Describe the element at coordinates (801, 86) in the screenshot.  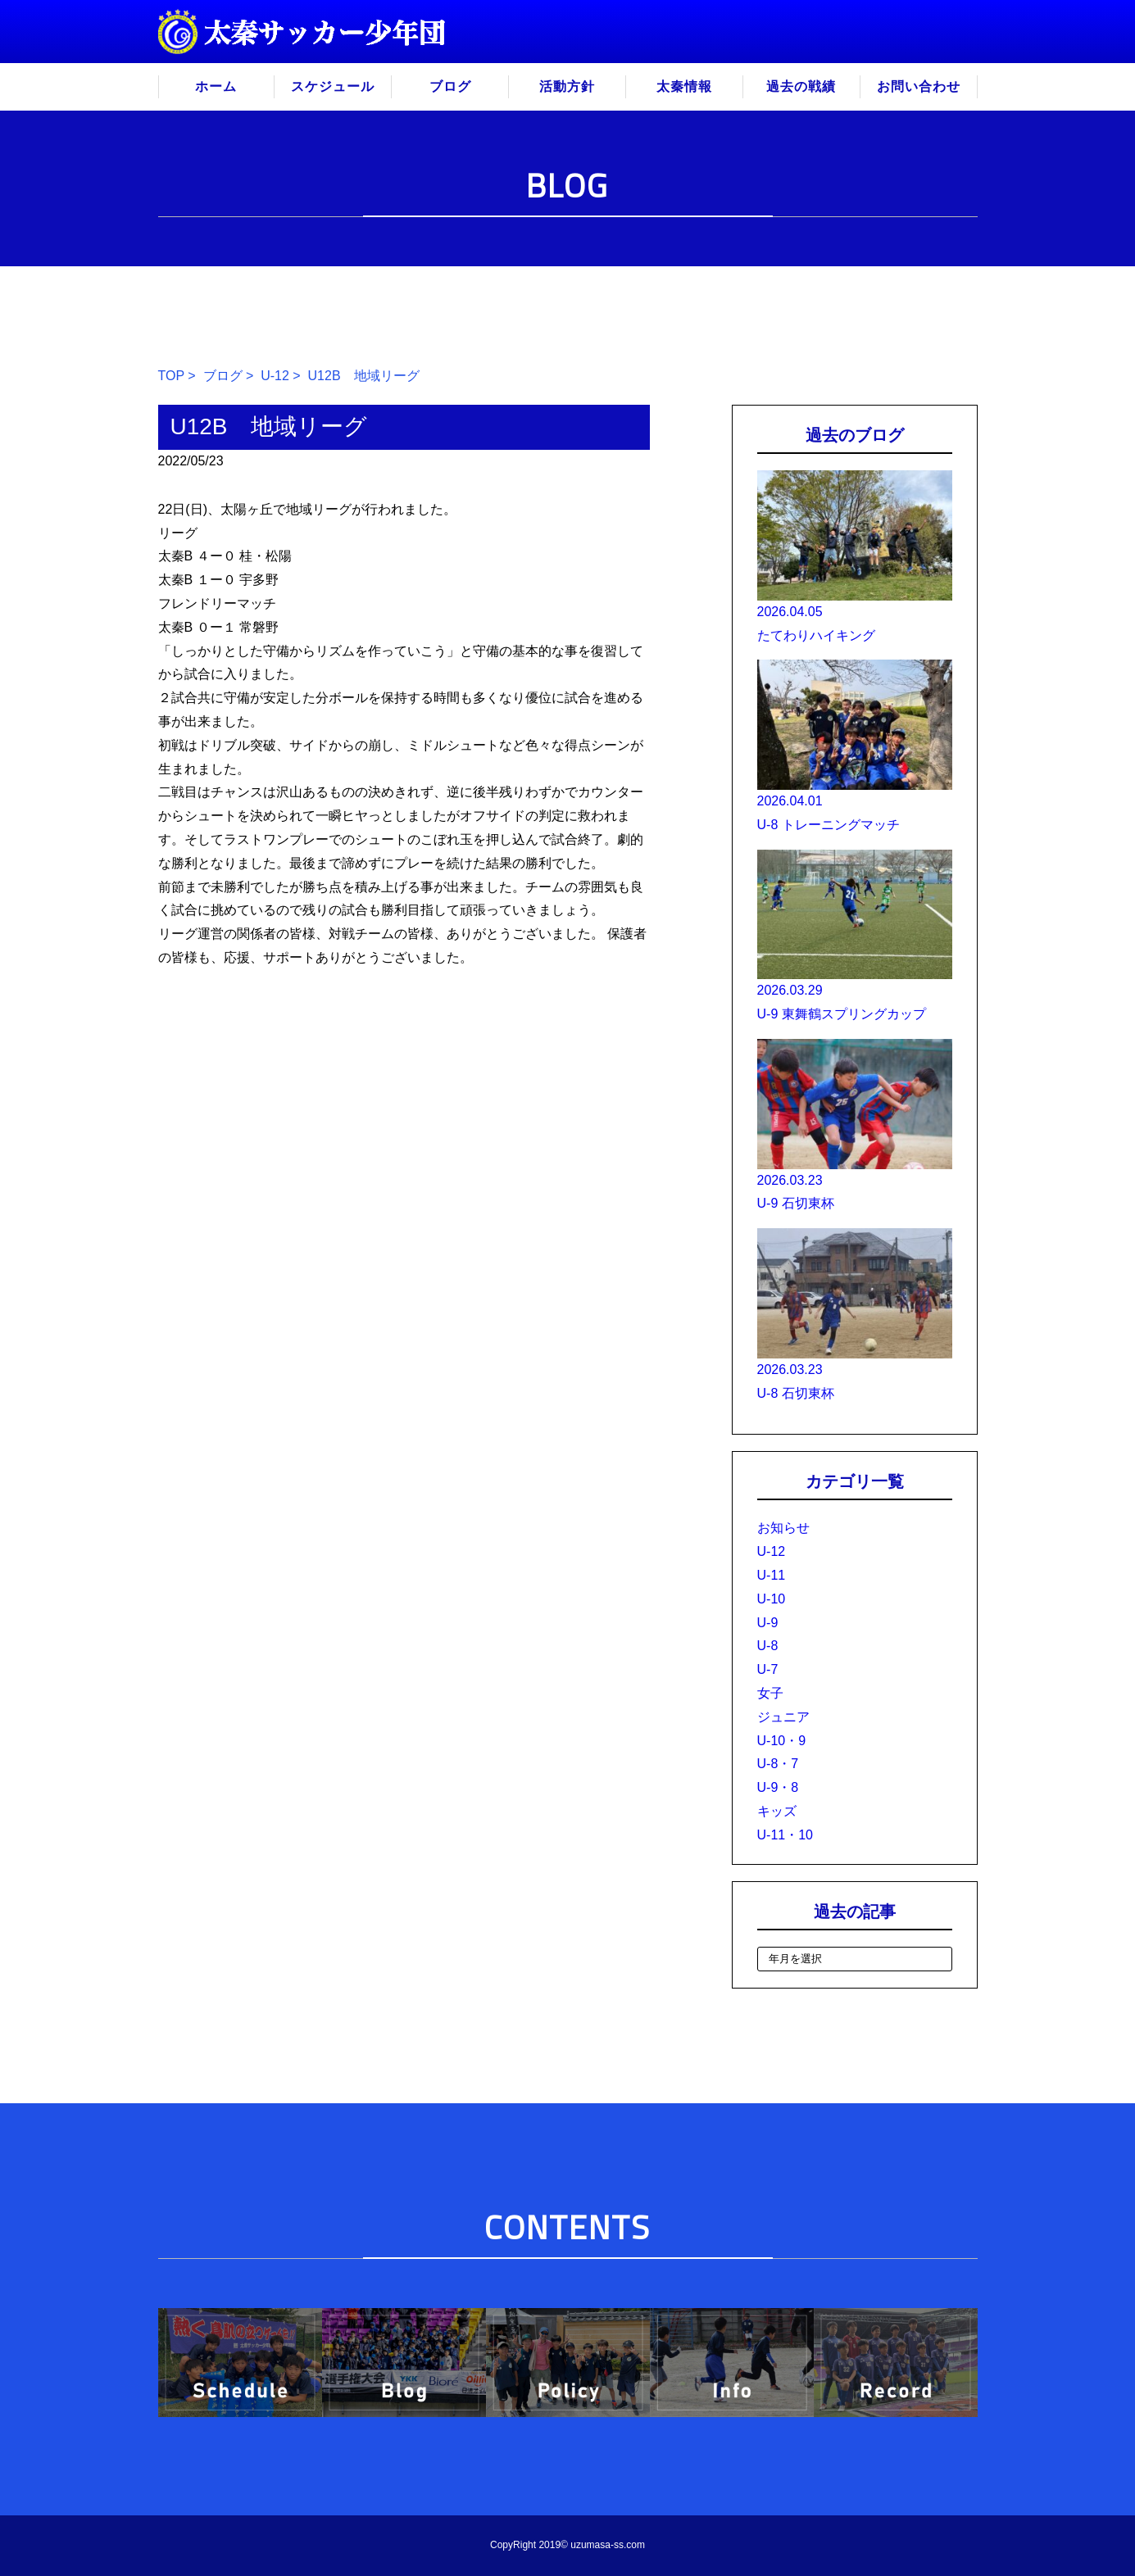
I see `過去の戦績` at that location.